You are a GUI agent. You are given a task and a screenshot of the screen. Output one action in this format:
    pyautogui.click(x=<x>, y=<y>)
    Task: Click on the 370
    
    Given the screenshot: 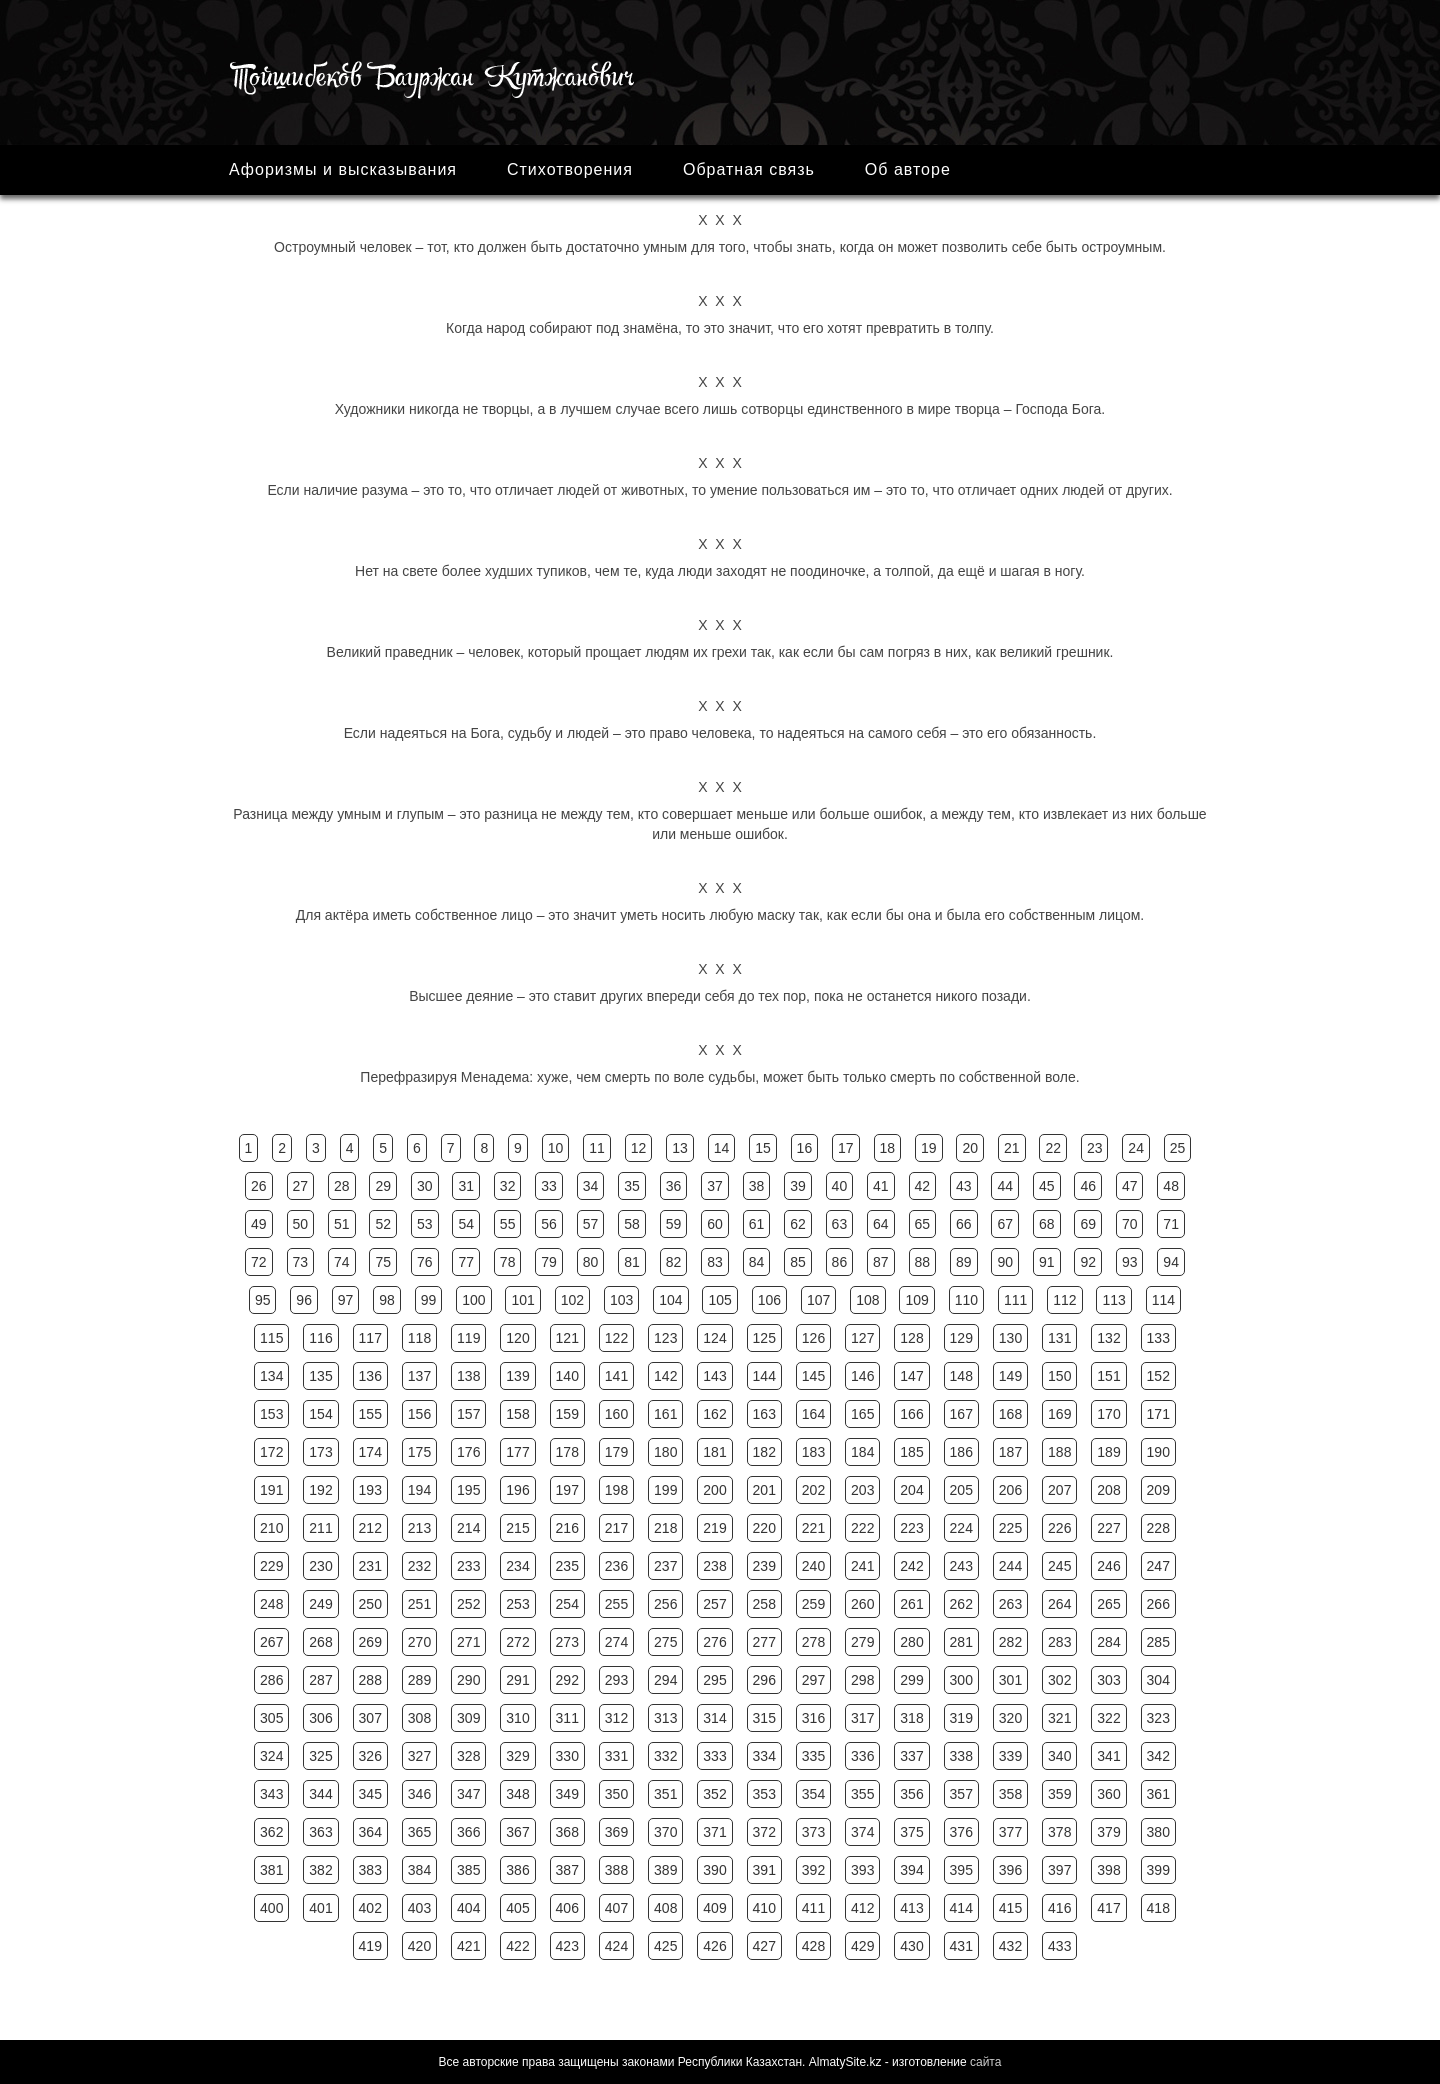 What is the action you would take?
    pyautogui.click(x=665, y=1832)
    